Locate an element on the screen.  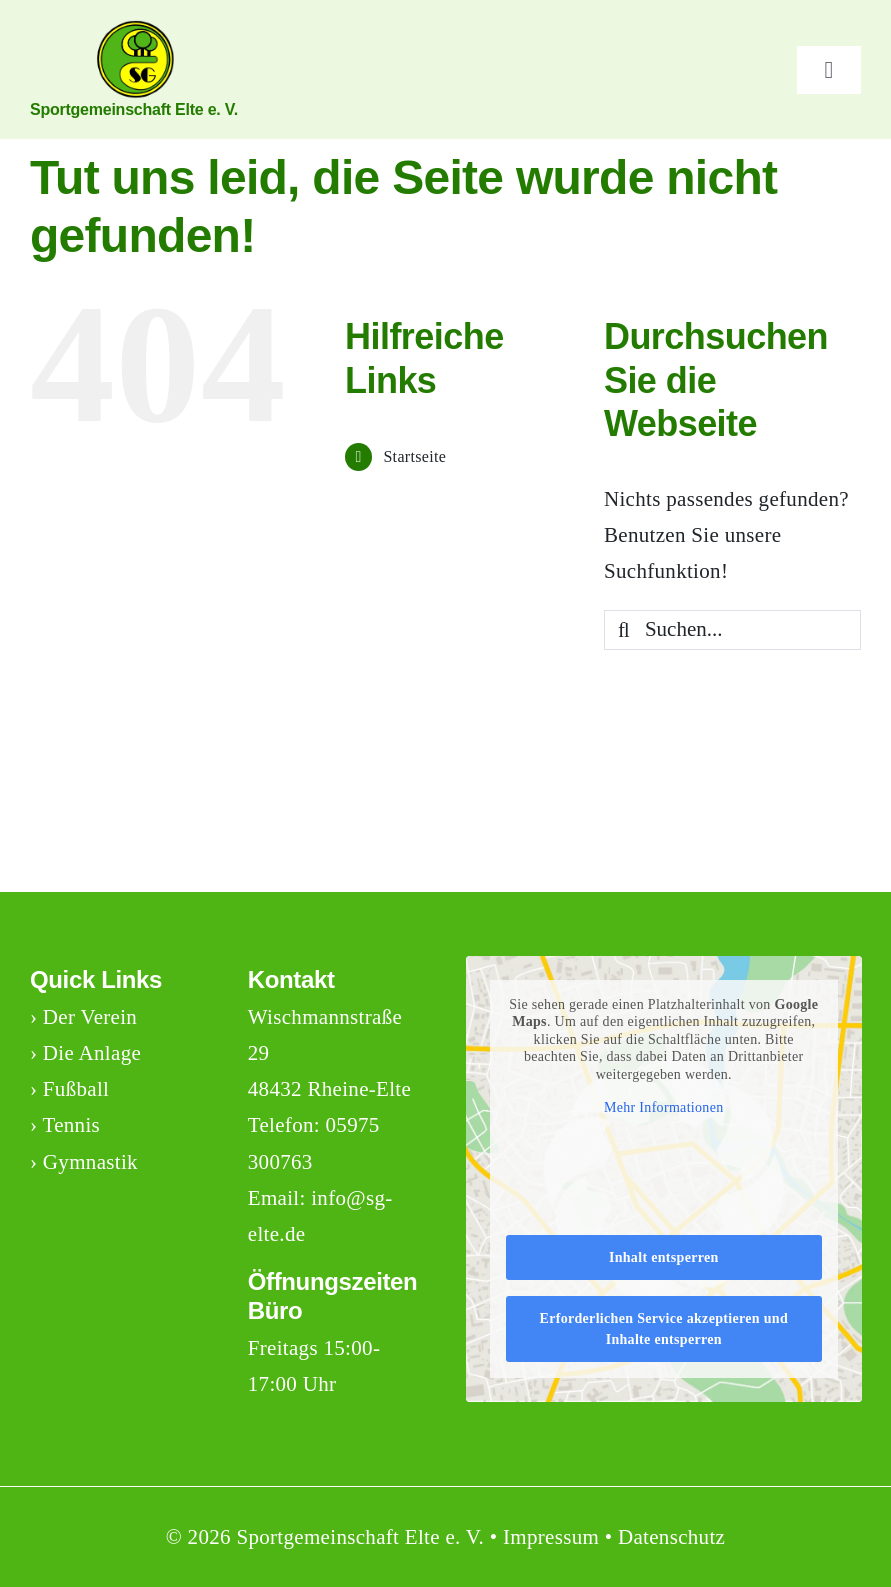
Inhalt entsperren [button] is located at coordinates (663, 1257).